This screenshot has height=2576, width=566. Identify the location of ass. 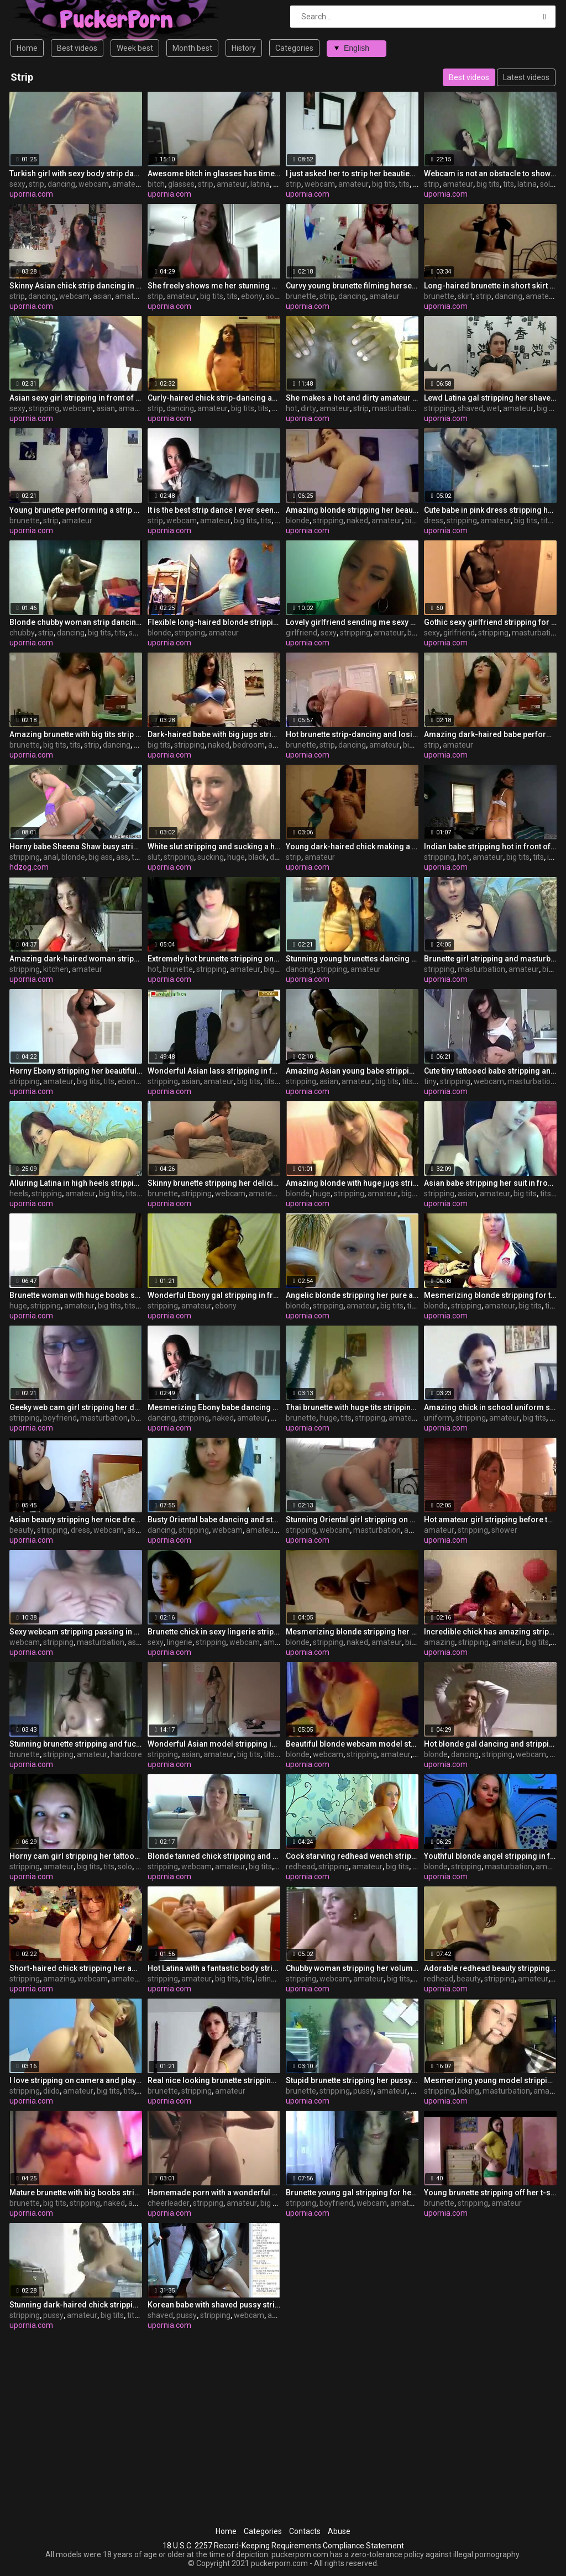
(122, 857).